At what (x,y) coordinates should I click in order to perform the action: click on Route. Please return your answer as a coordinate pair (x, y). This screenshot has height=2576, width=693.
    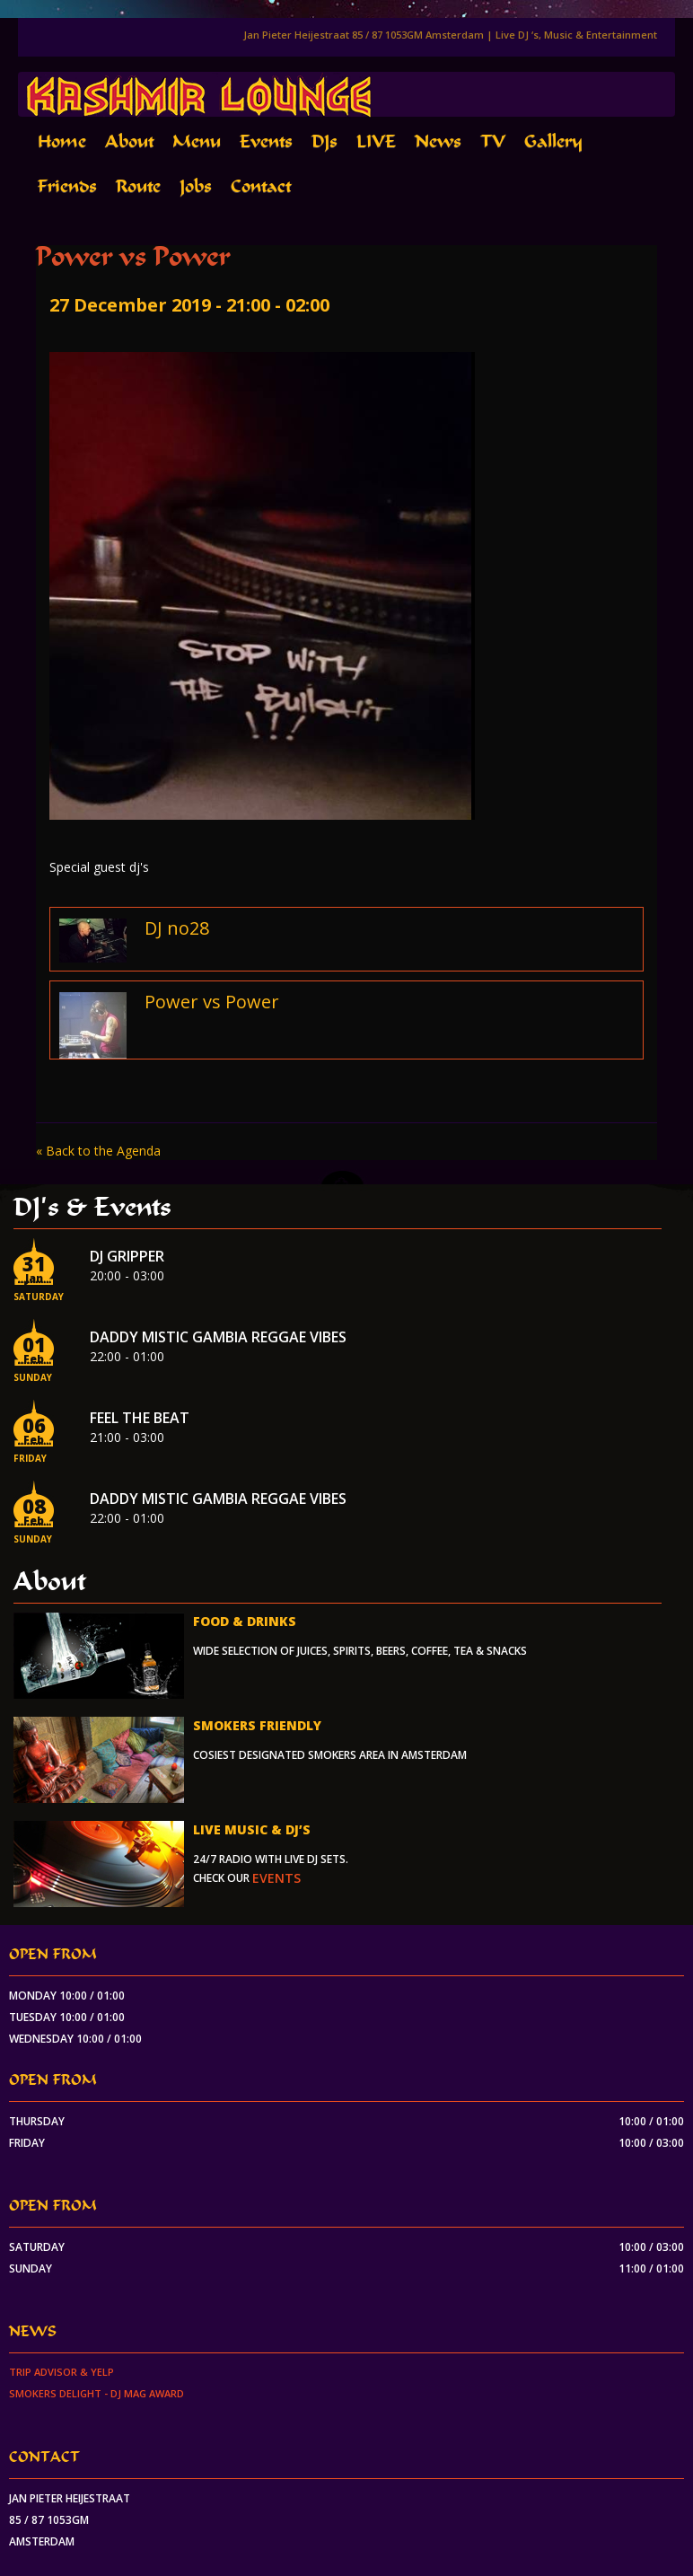
    Looking at the image, I should click on (138, 186).